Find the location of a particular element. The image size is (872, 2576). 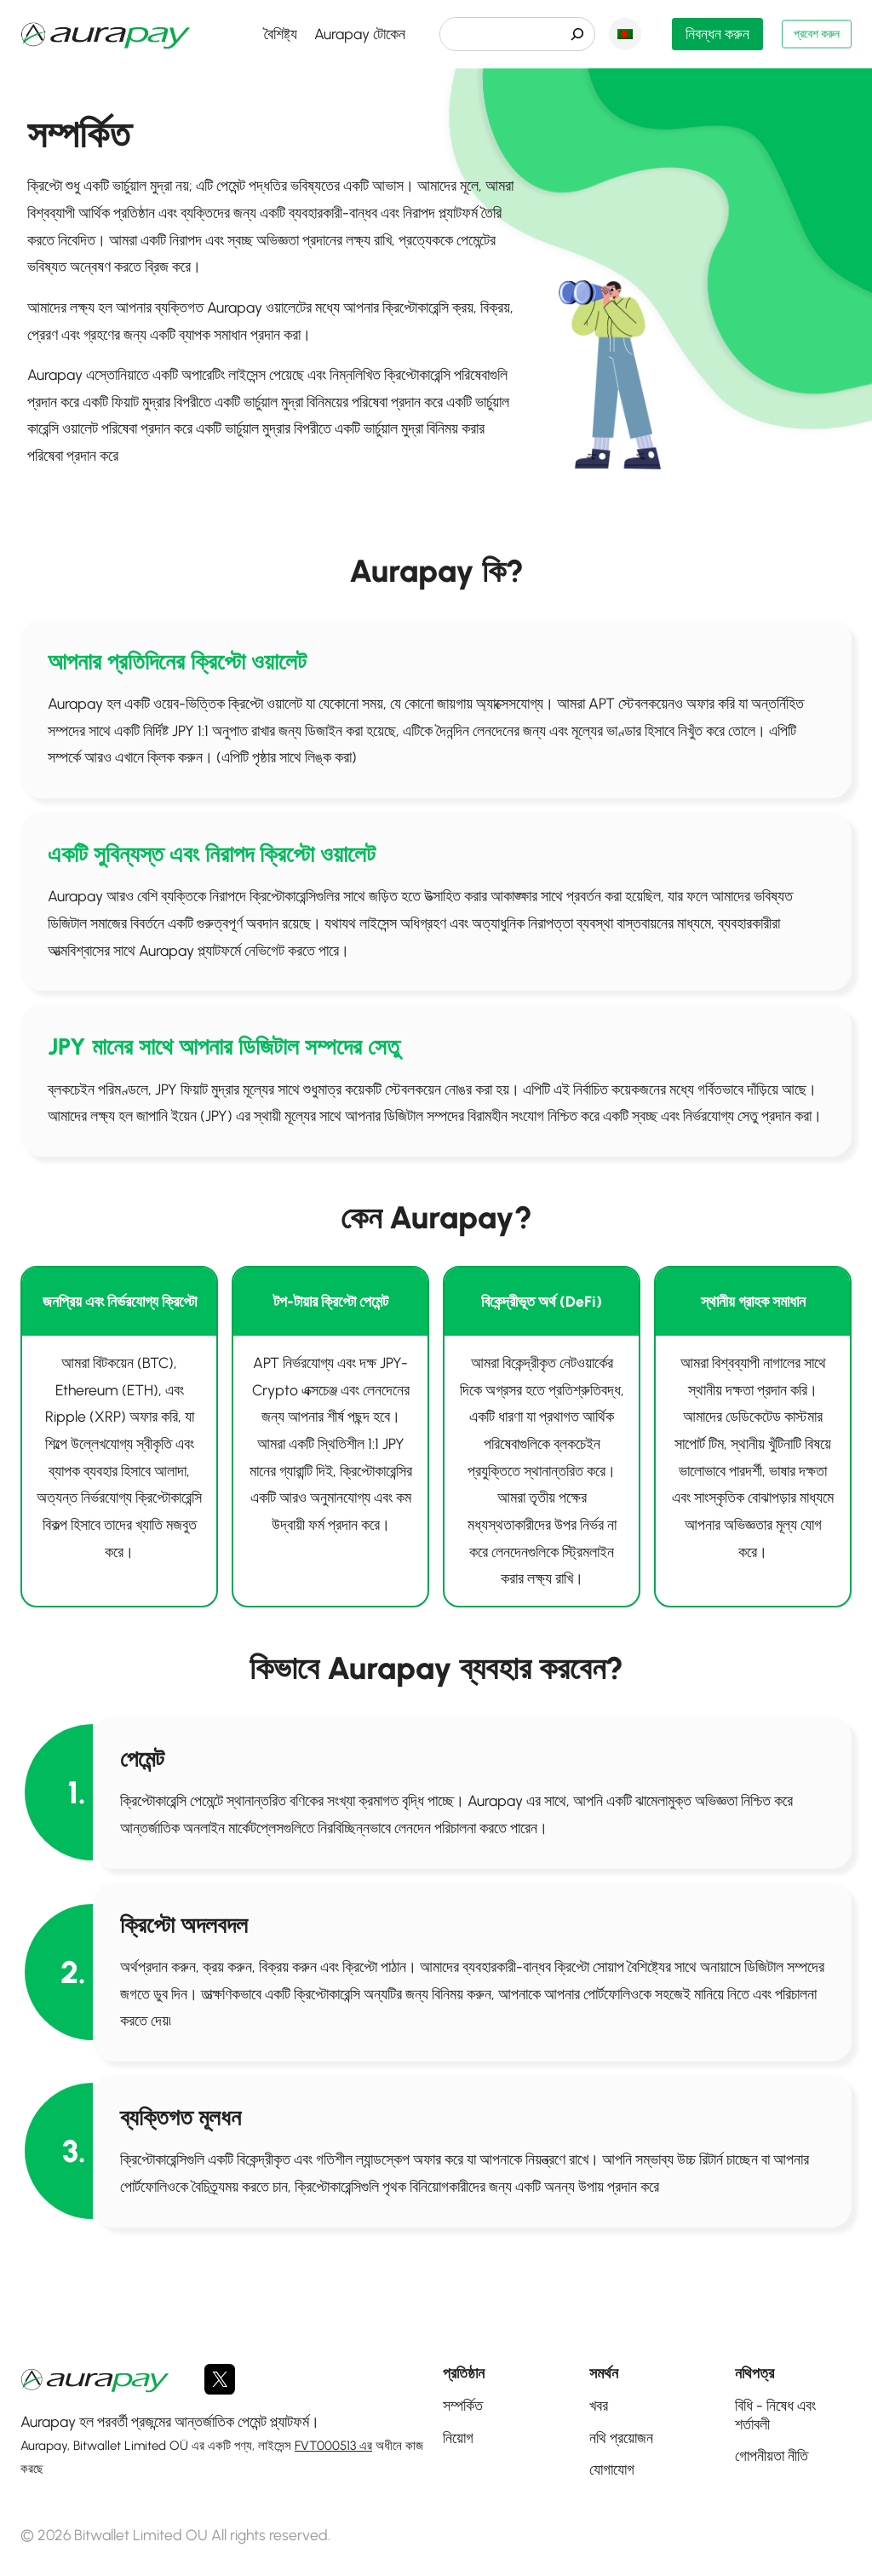

নিবন্ধন করুন is located at coordinates (711, 34).